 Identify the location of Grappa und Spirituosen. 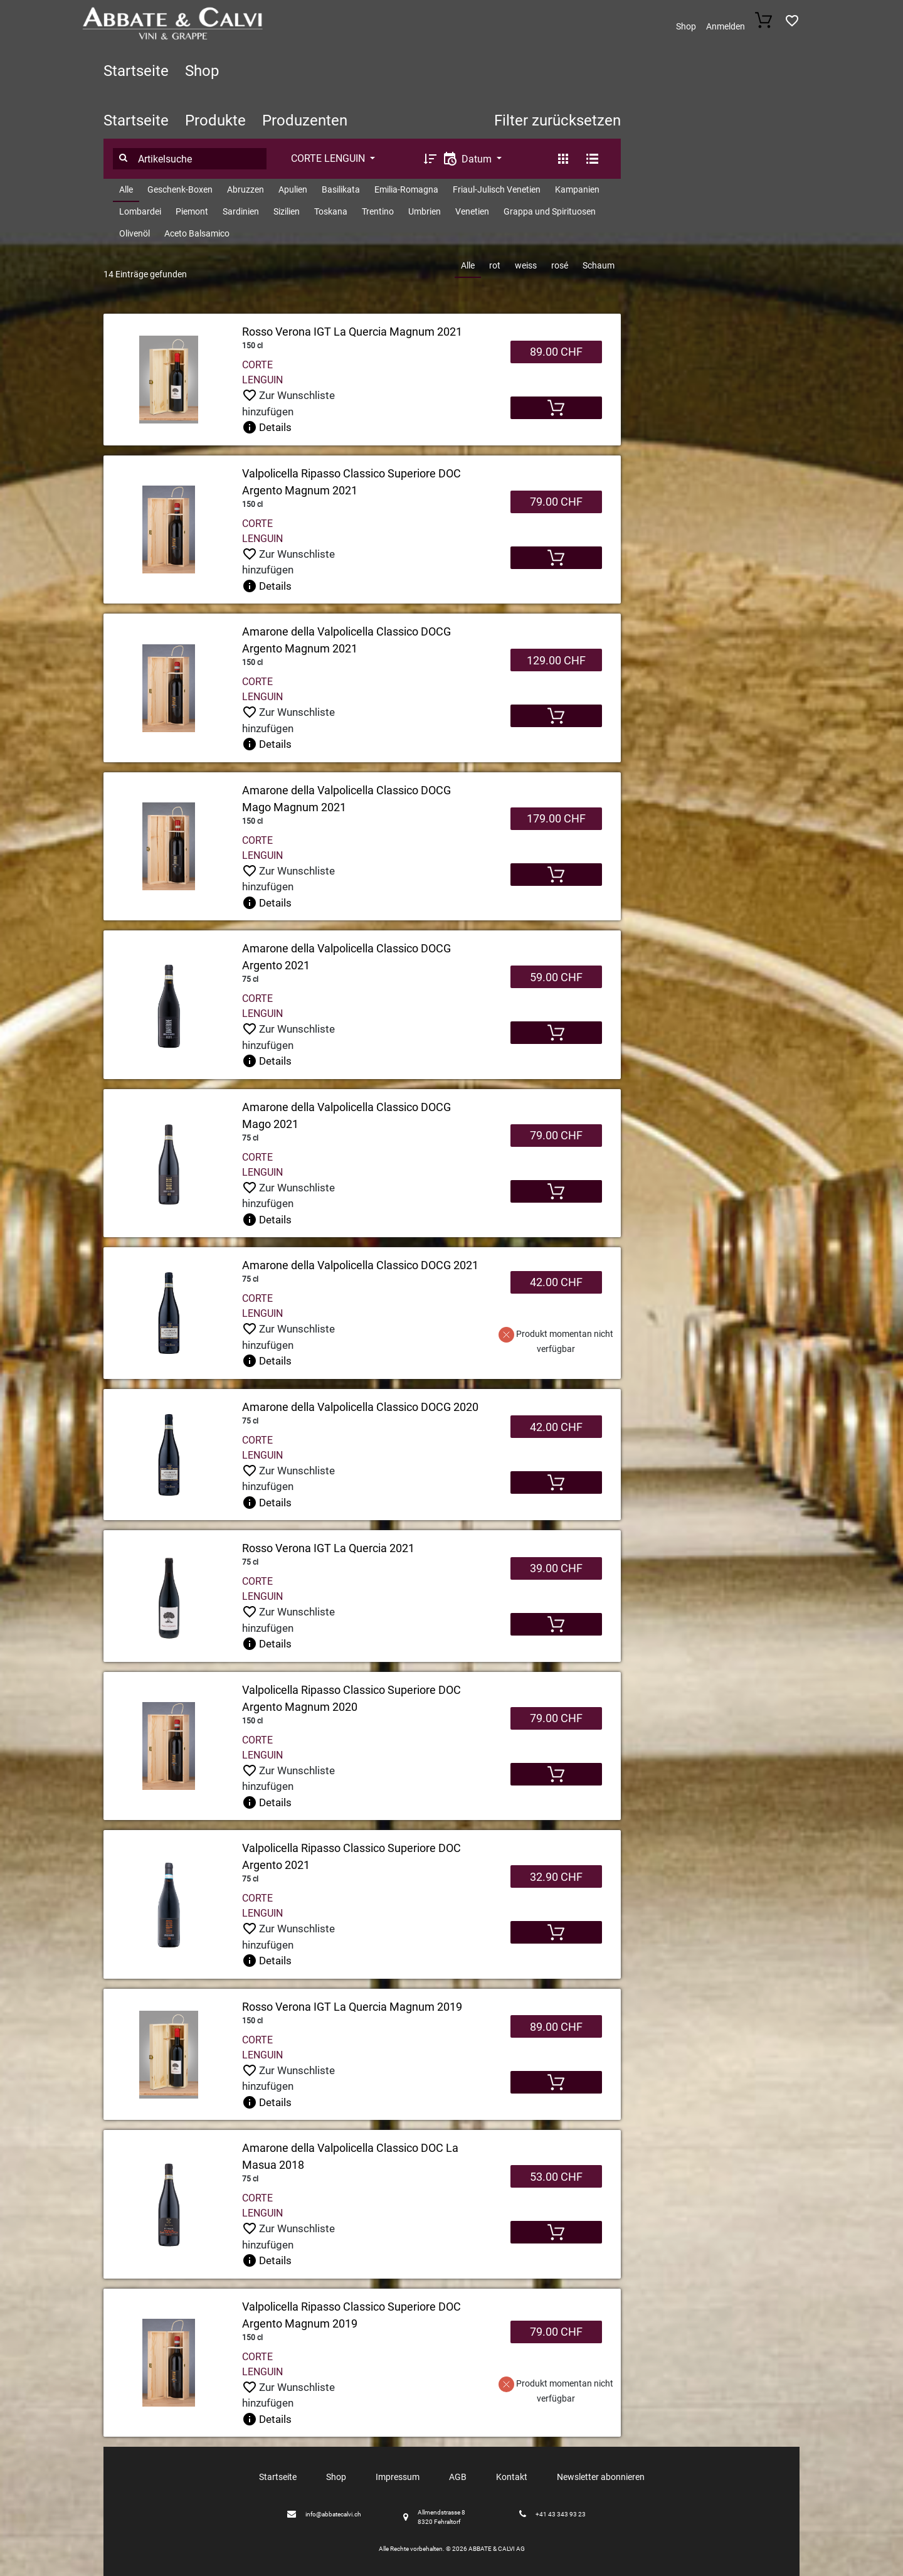
(550, 211).